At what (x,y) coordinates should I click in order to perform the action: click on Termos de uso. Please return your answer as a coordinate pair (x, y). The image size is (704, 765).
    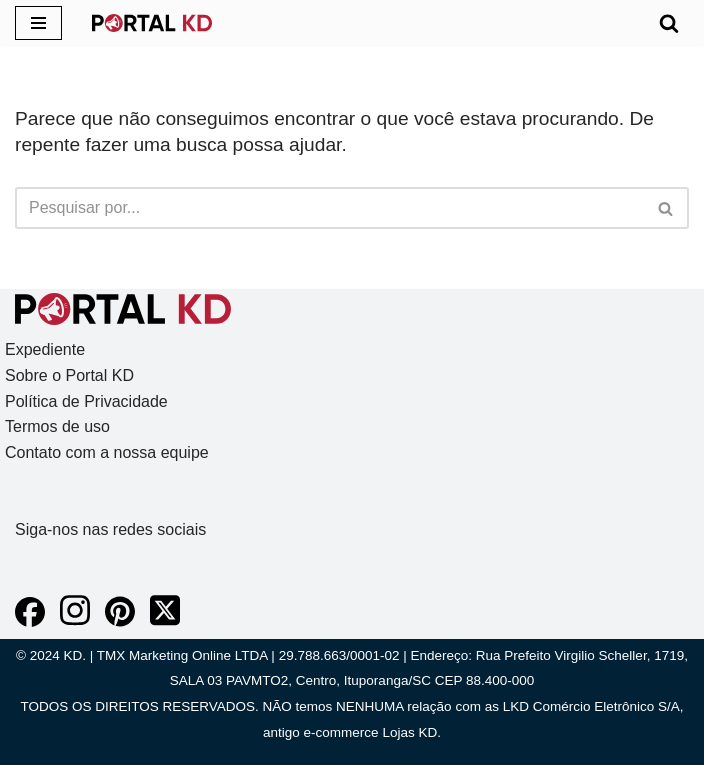
    Looking at the image, I should click on (57, 426).